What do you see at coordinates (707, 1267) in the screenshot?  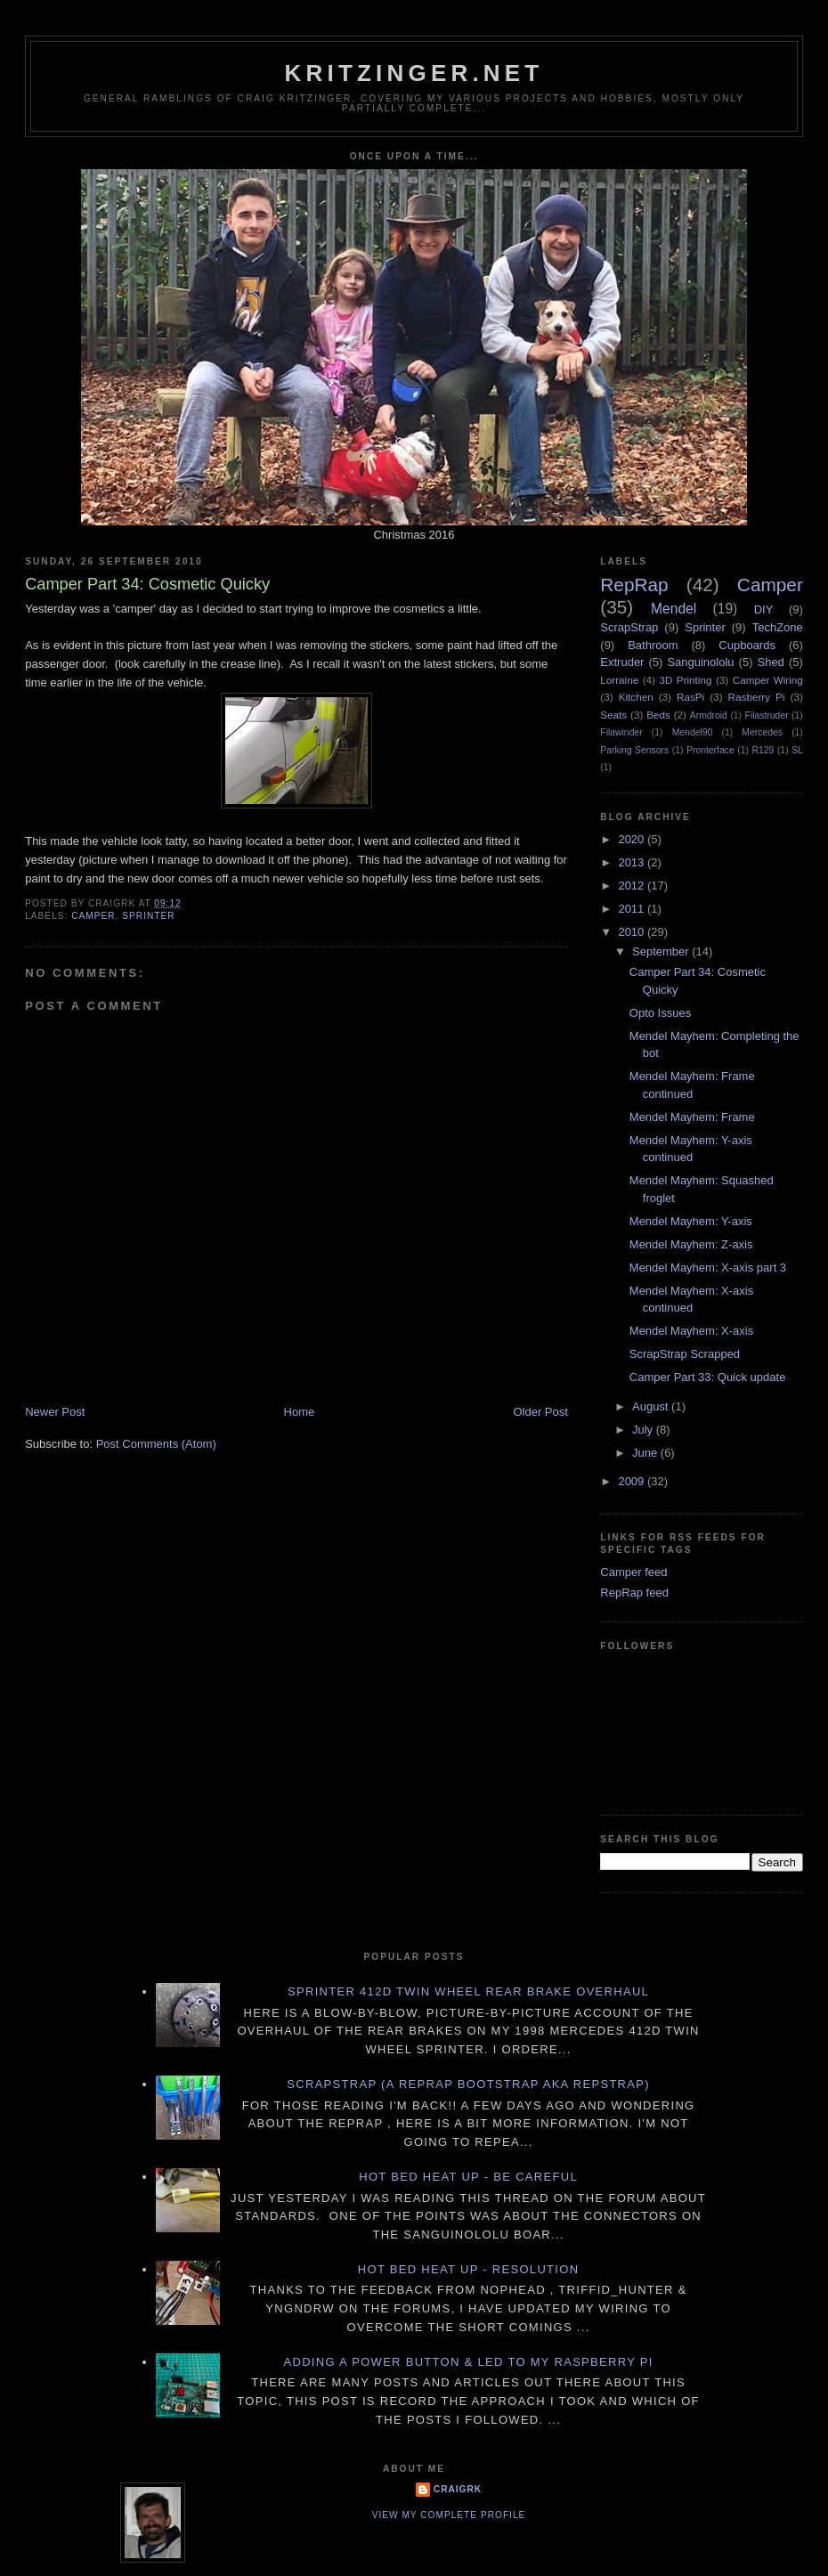 I see `Mendel Mayhem: X-axis part 3` at bounding box center [707, 1267].